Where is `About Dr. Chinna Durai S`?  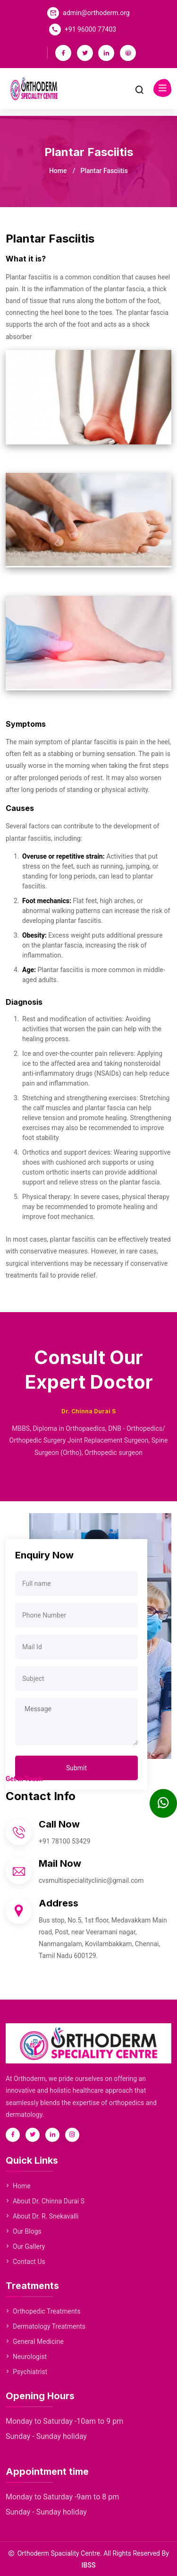 About Dr. Chinna Durai S is located at coordinates (45, 2201).